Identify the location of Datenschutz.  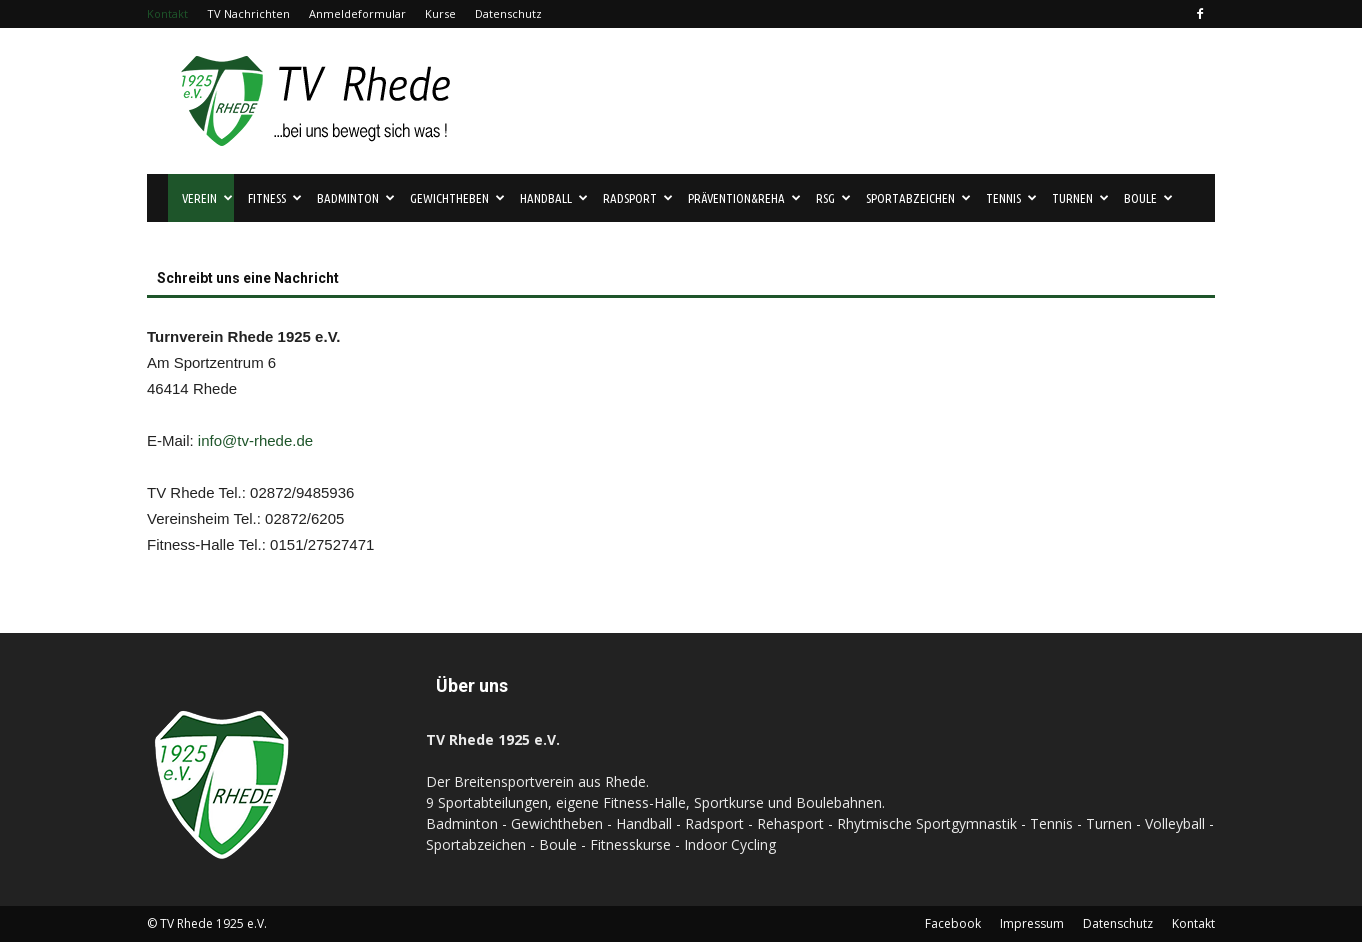
(508, 13).